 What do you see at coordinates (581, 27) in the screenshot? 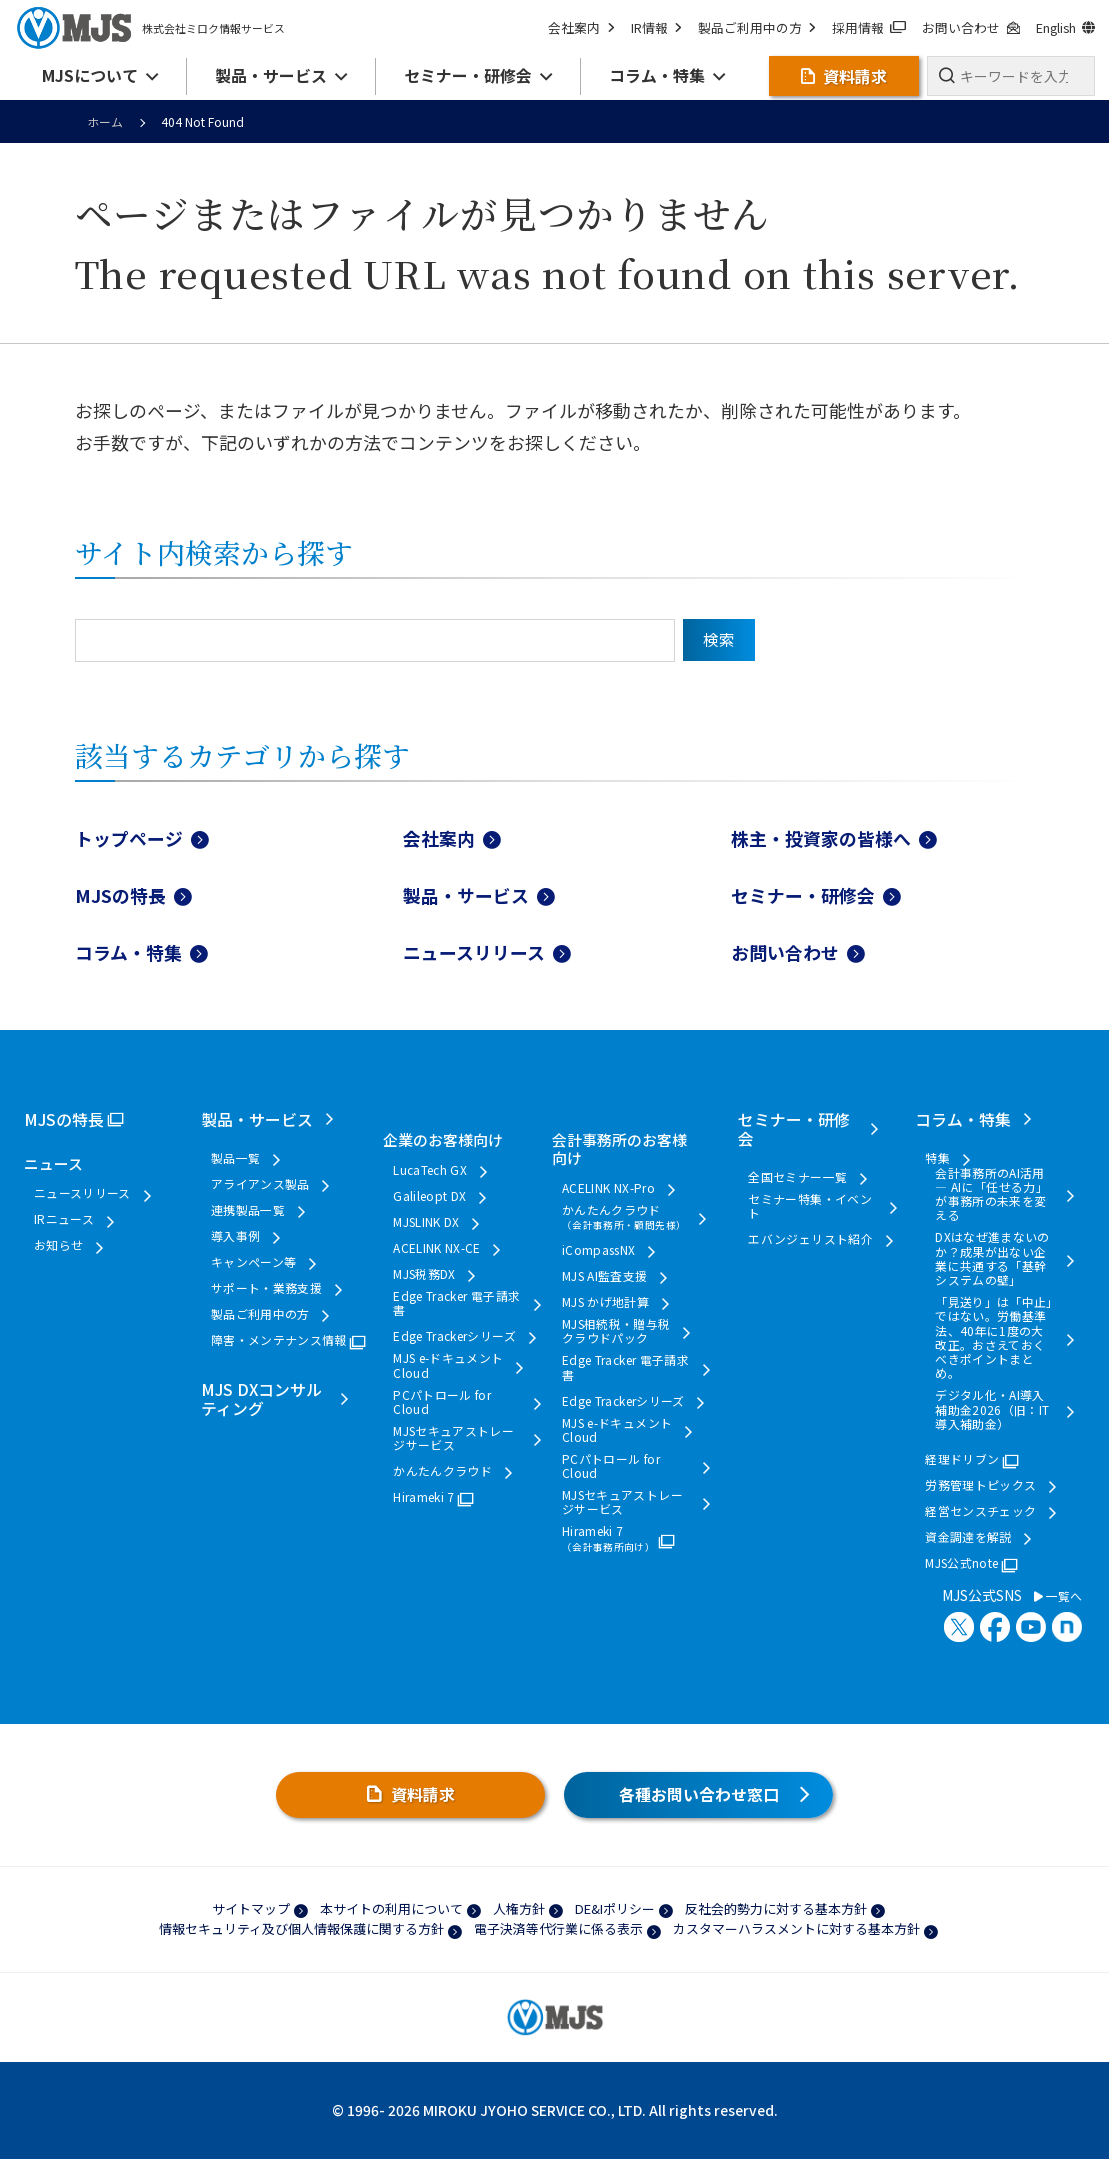
I see `会社案内` at bounding box center [581, 27].